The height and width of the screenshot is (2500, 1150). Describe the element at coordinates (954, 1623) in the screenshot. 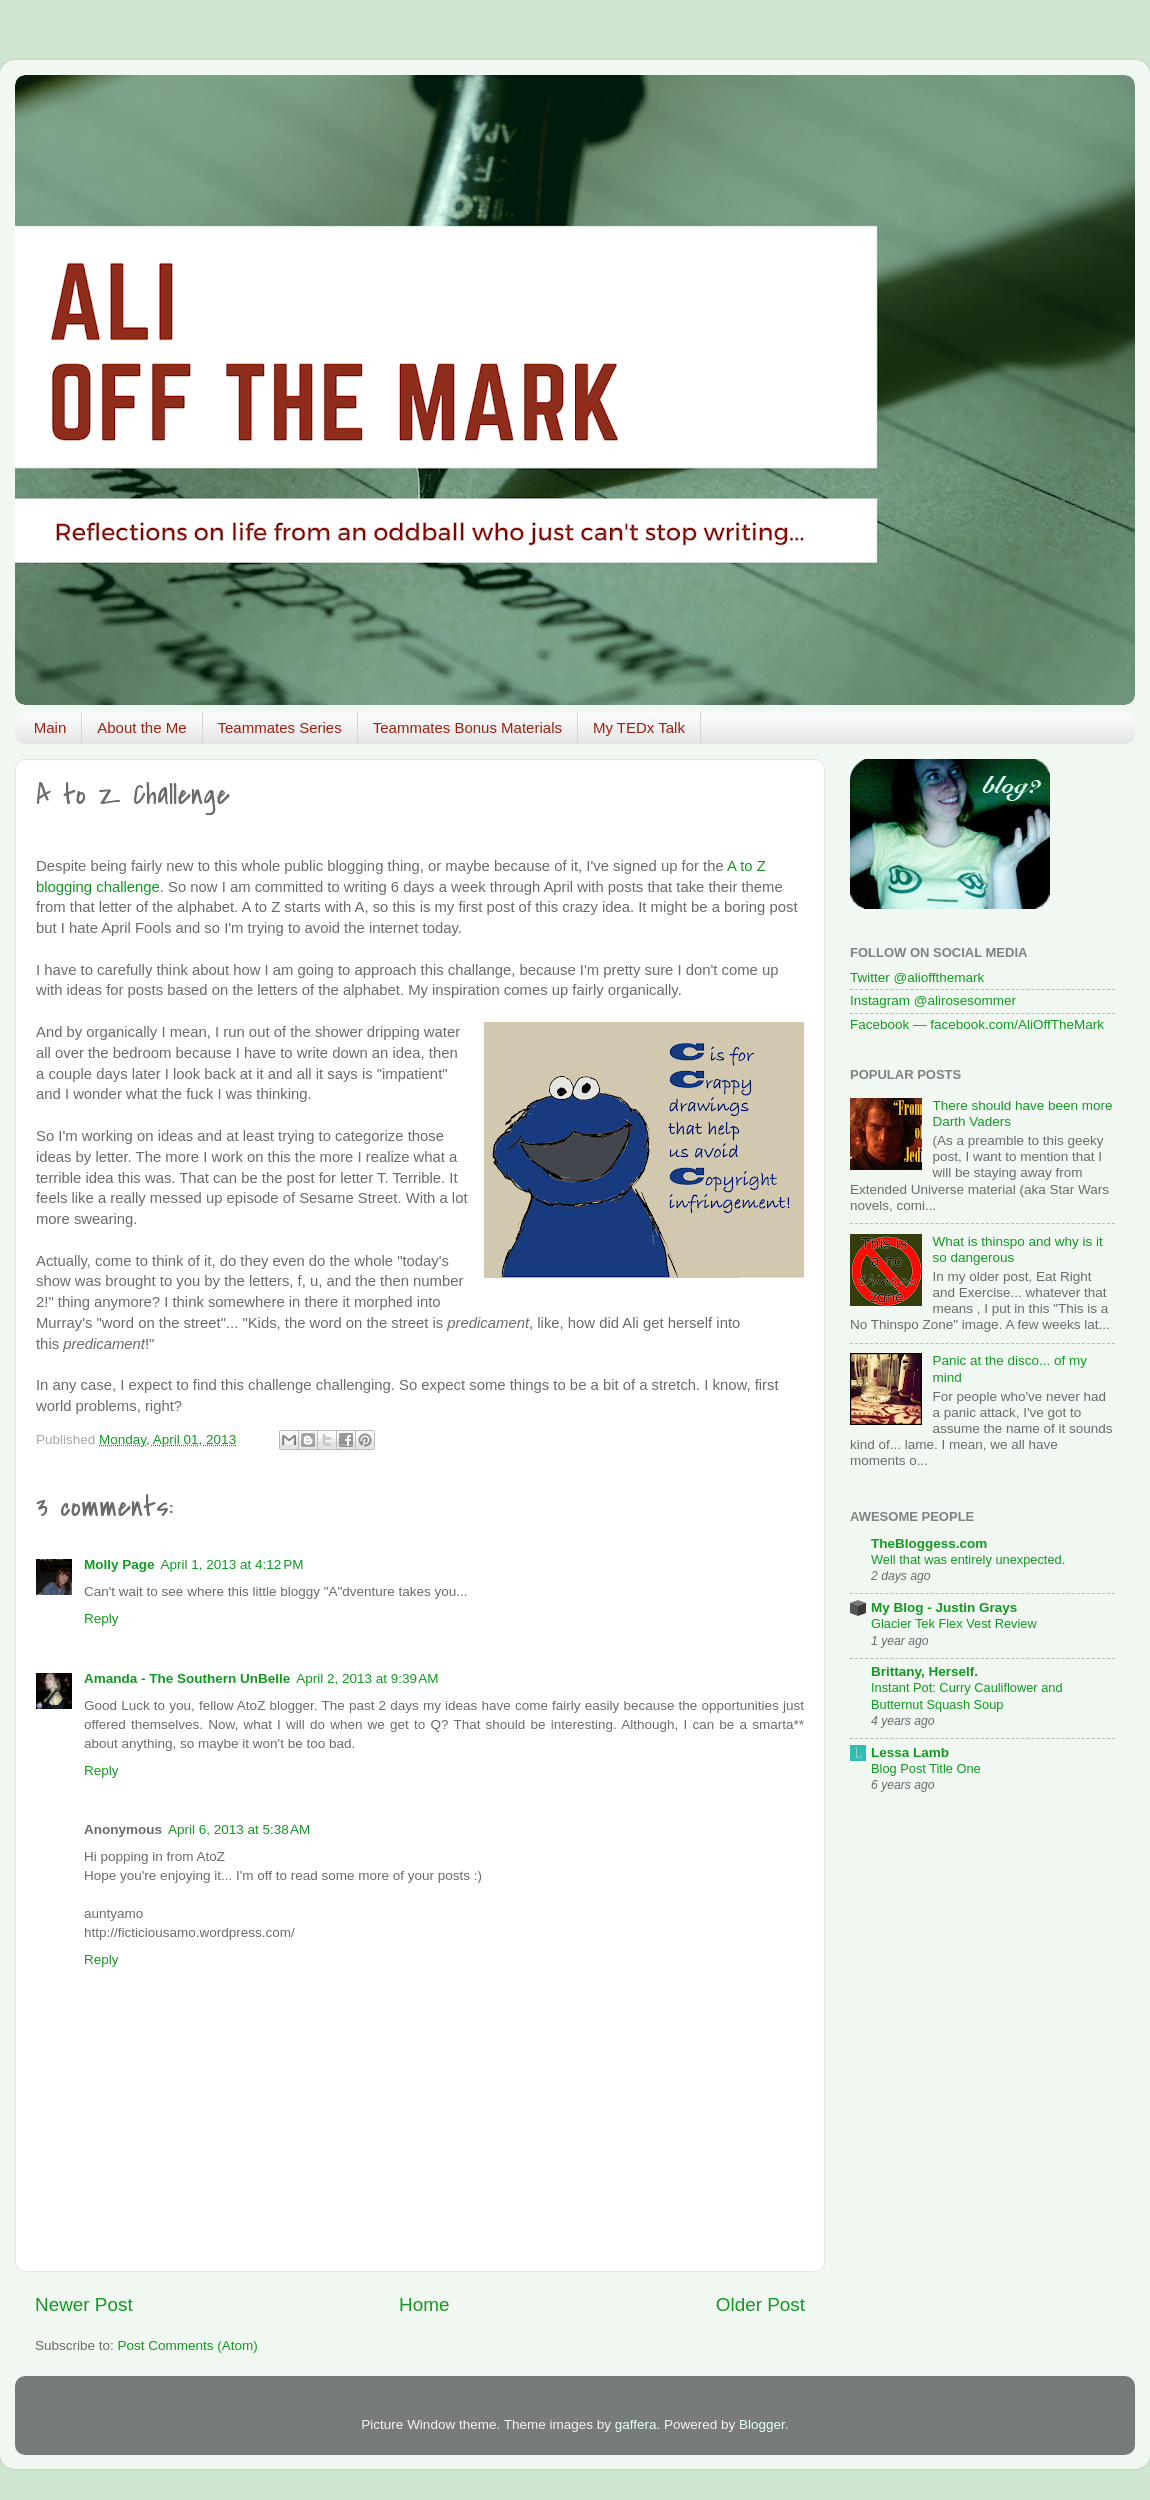

I see `Glacier Tek Flex Vest Review` at that location.